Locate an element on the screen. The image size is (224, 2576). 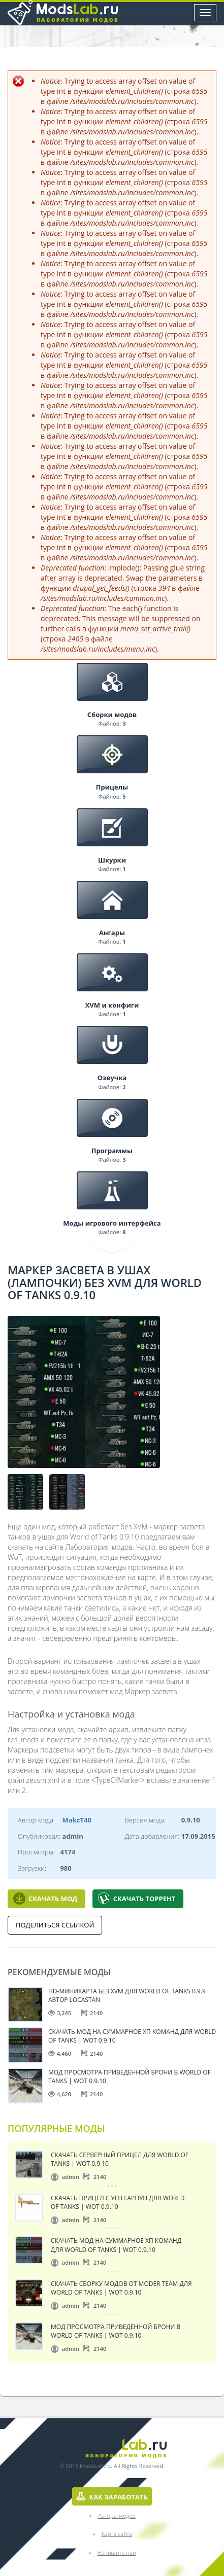
Скачать сборку модов от Moder Team для World of Tanks | WoT 0.9.10 is located at coordinates (121, 2287).